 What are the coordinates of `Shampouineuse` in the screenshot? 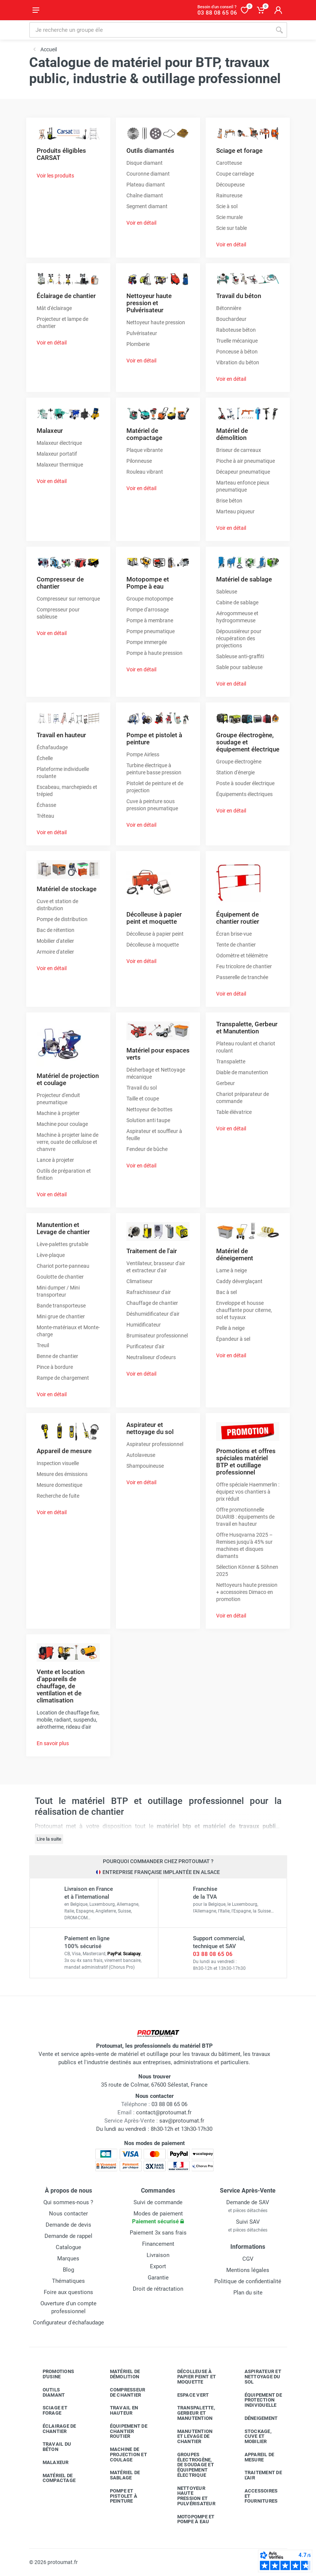 It's located at (145, 1466).